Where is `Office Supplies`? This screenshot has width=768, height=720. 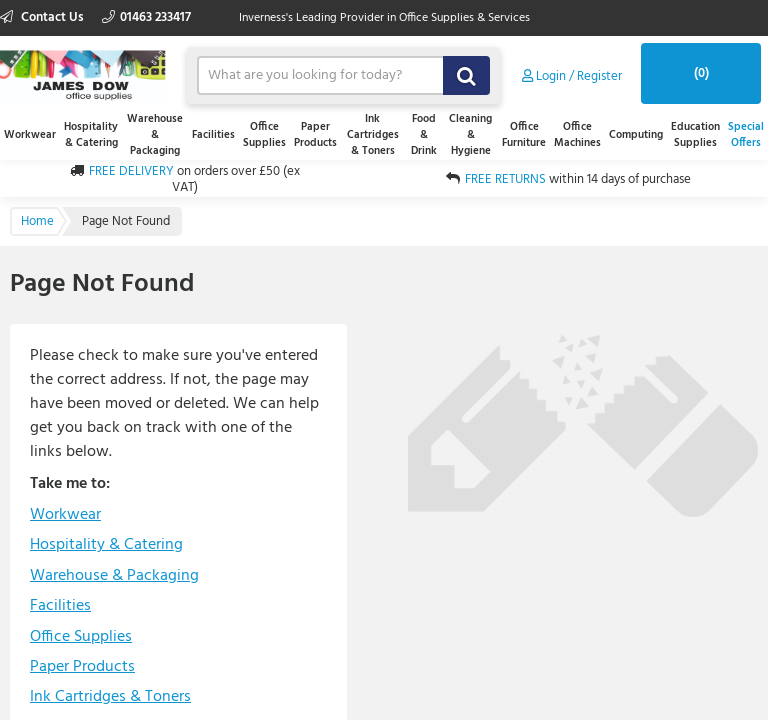 Office Supplies is located at coordinates (264, 135).